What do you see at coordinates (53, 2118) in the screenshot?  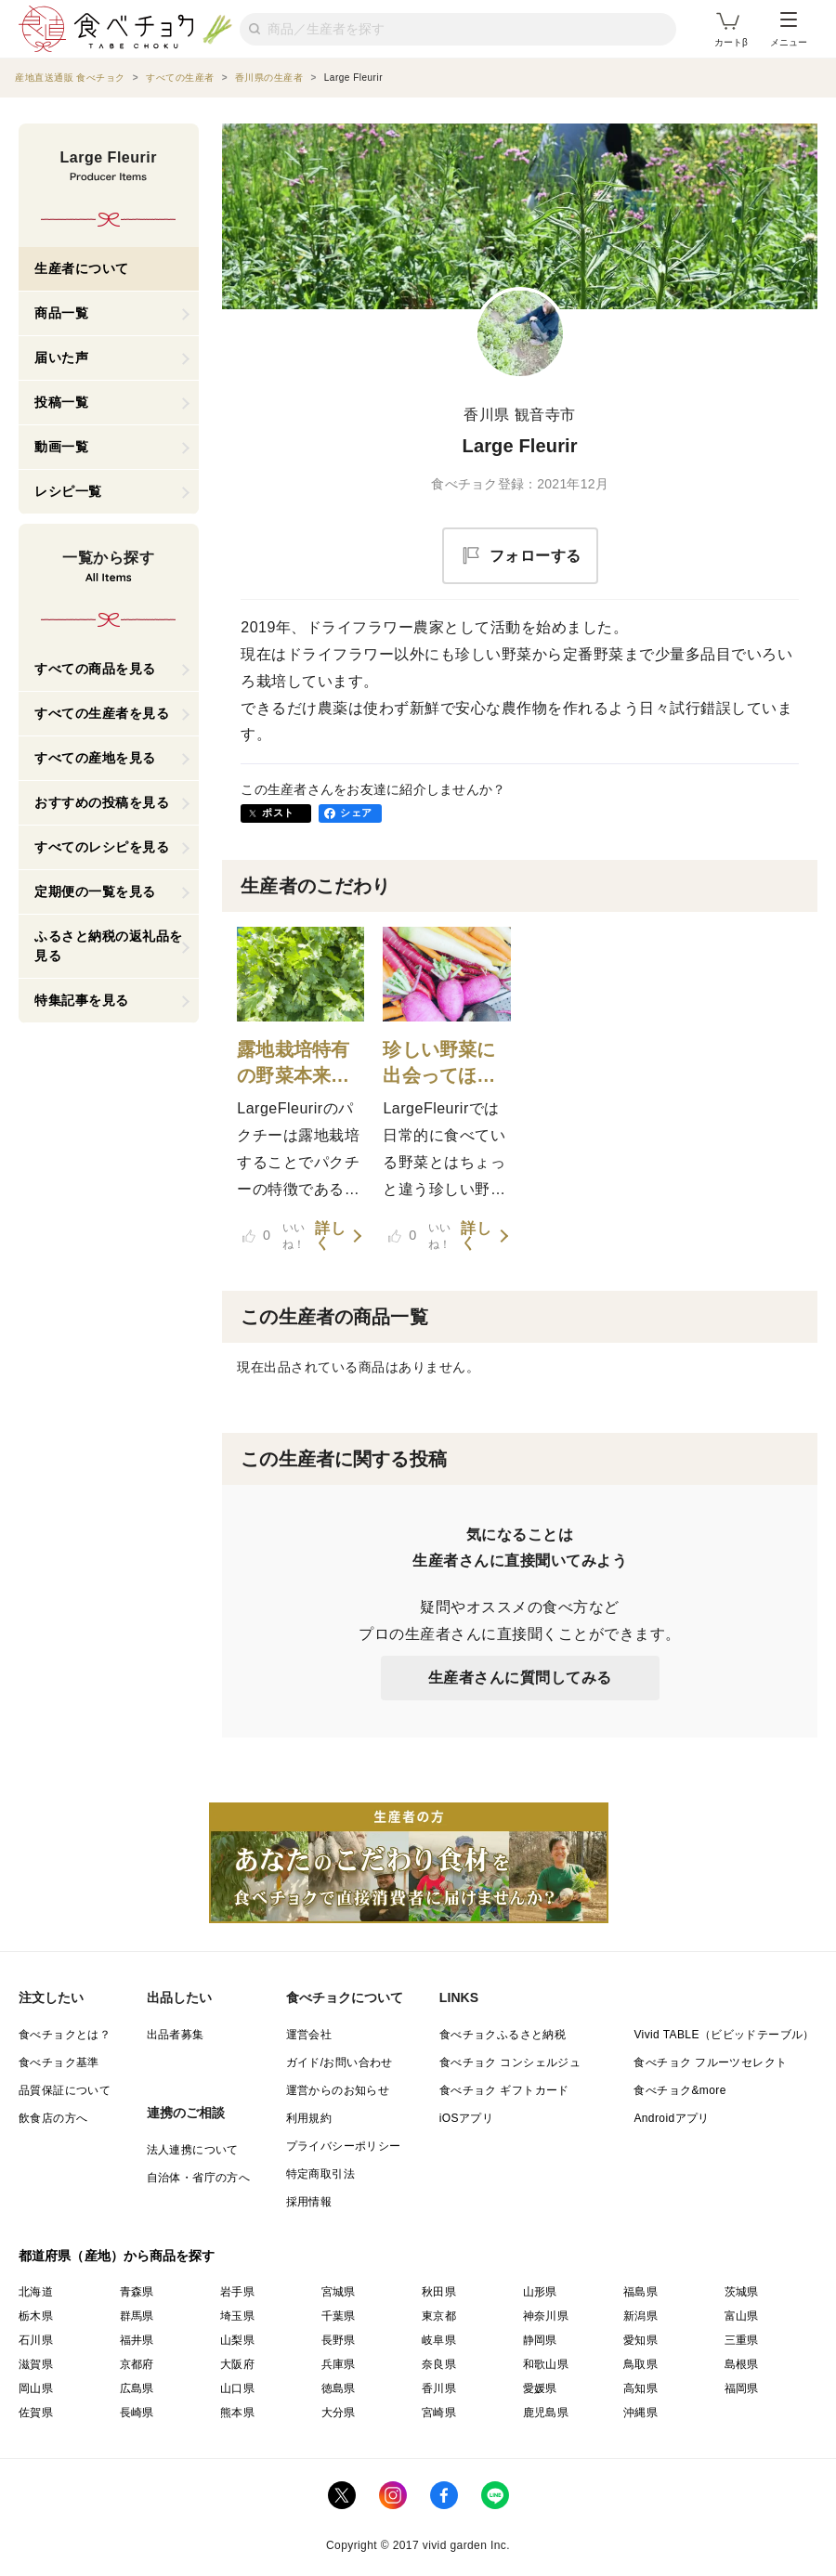 I see `飲食店の方へ` at bounding box center [53, 2118].